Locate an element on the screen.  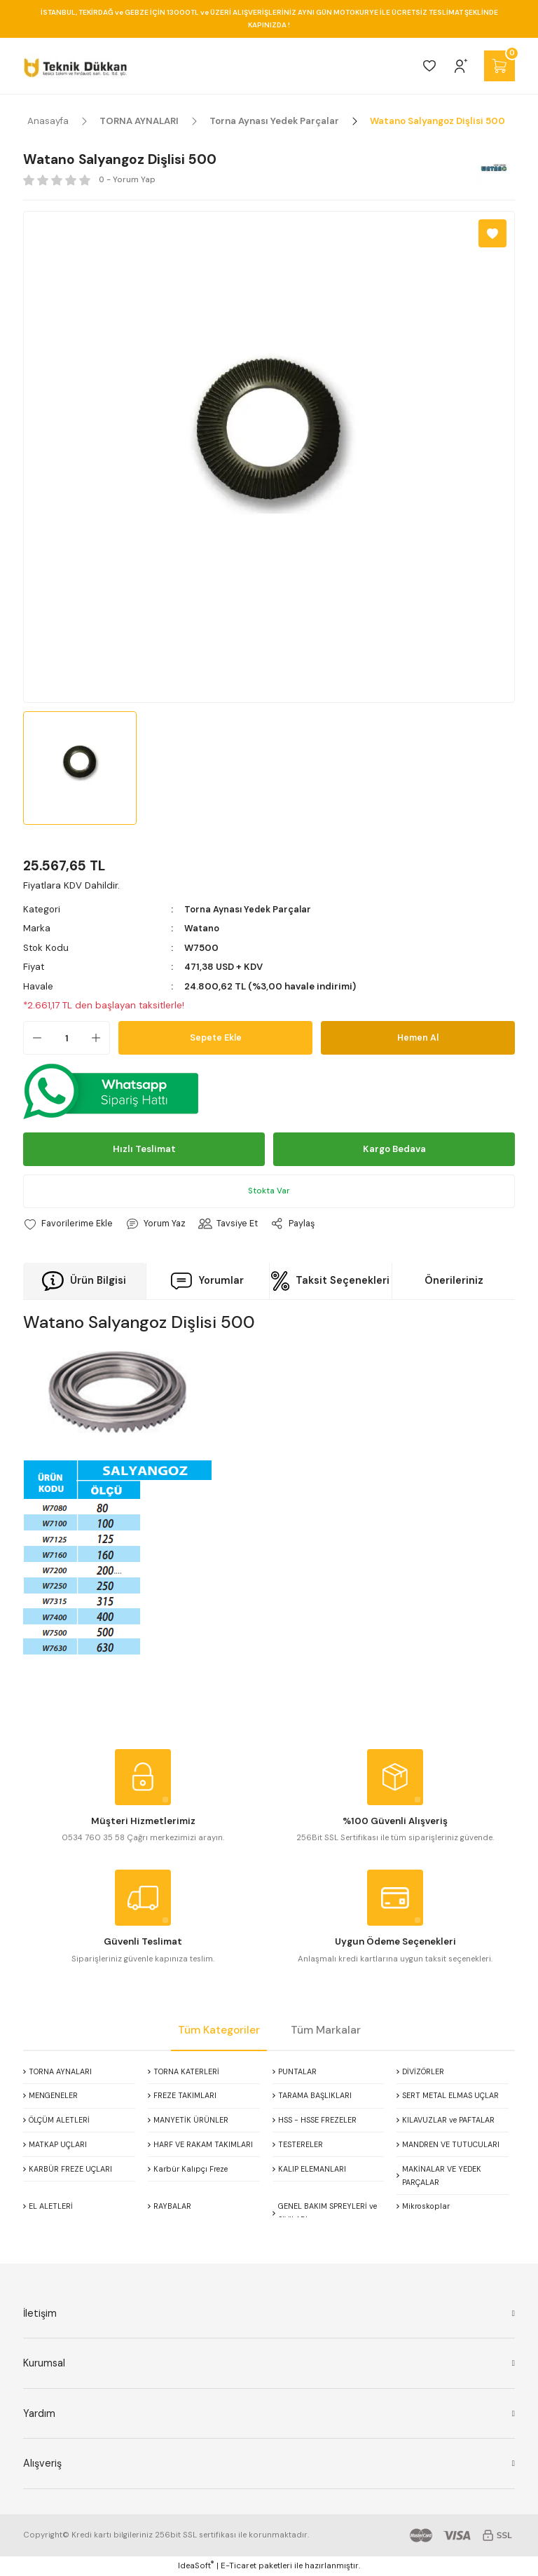
[Cart] is located at coordinates (499, 65).